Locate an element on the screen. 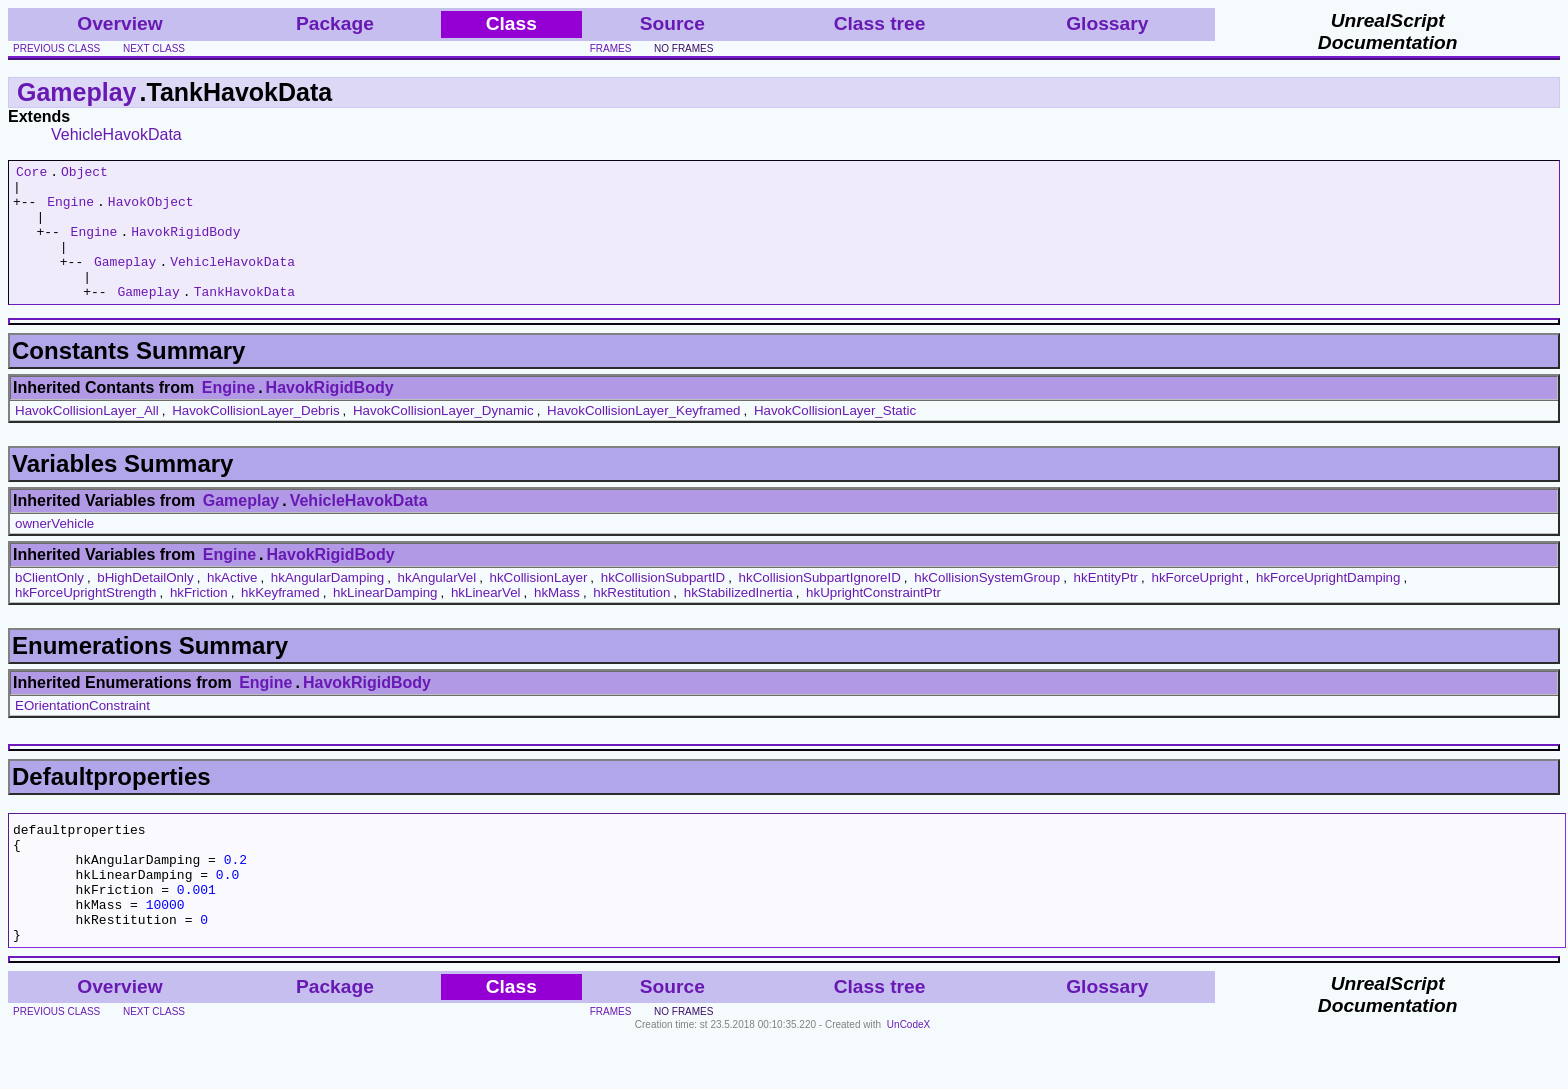  no frames is located at coordinates (683, 48).